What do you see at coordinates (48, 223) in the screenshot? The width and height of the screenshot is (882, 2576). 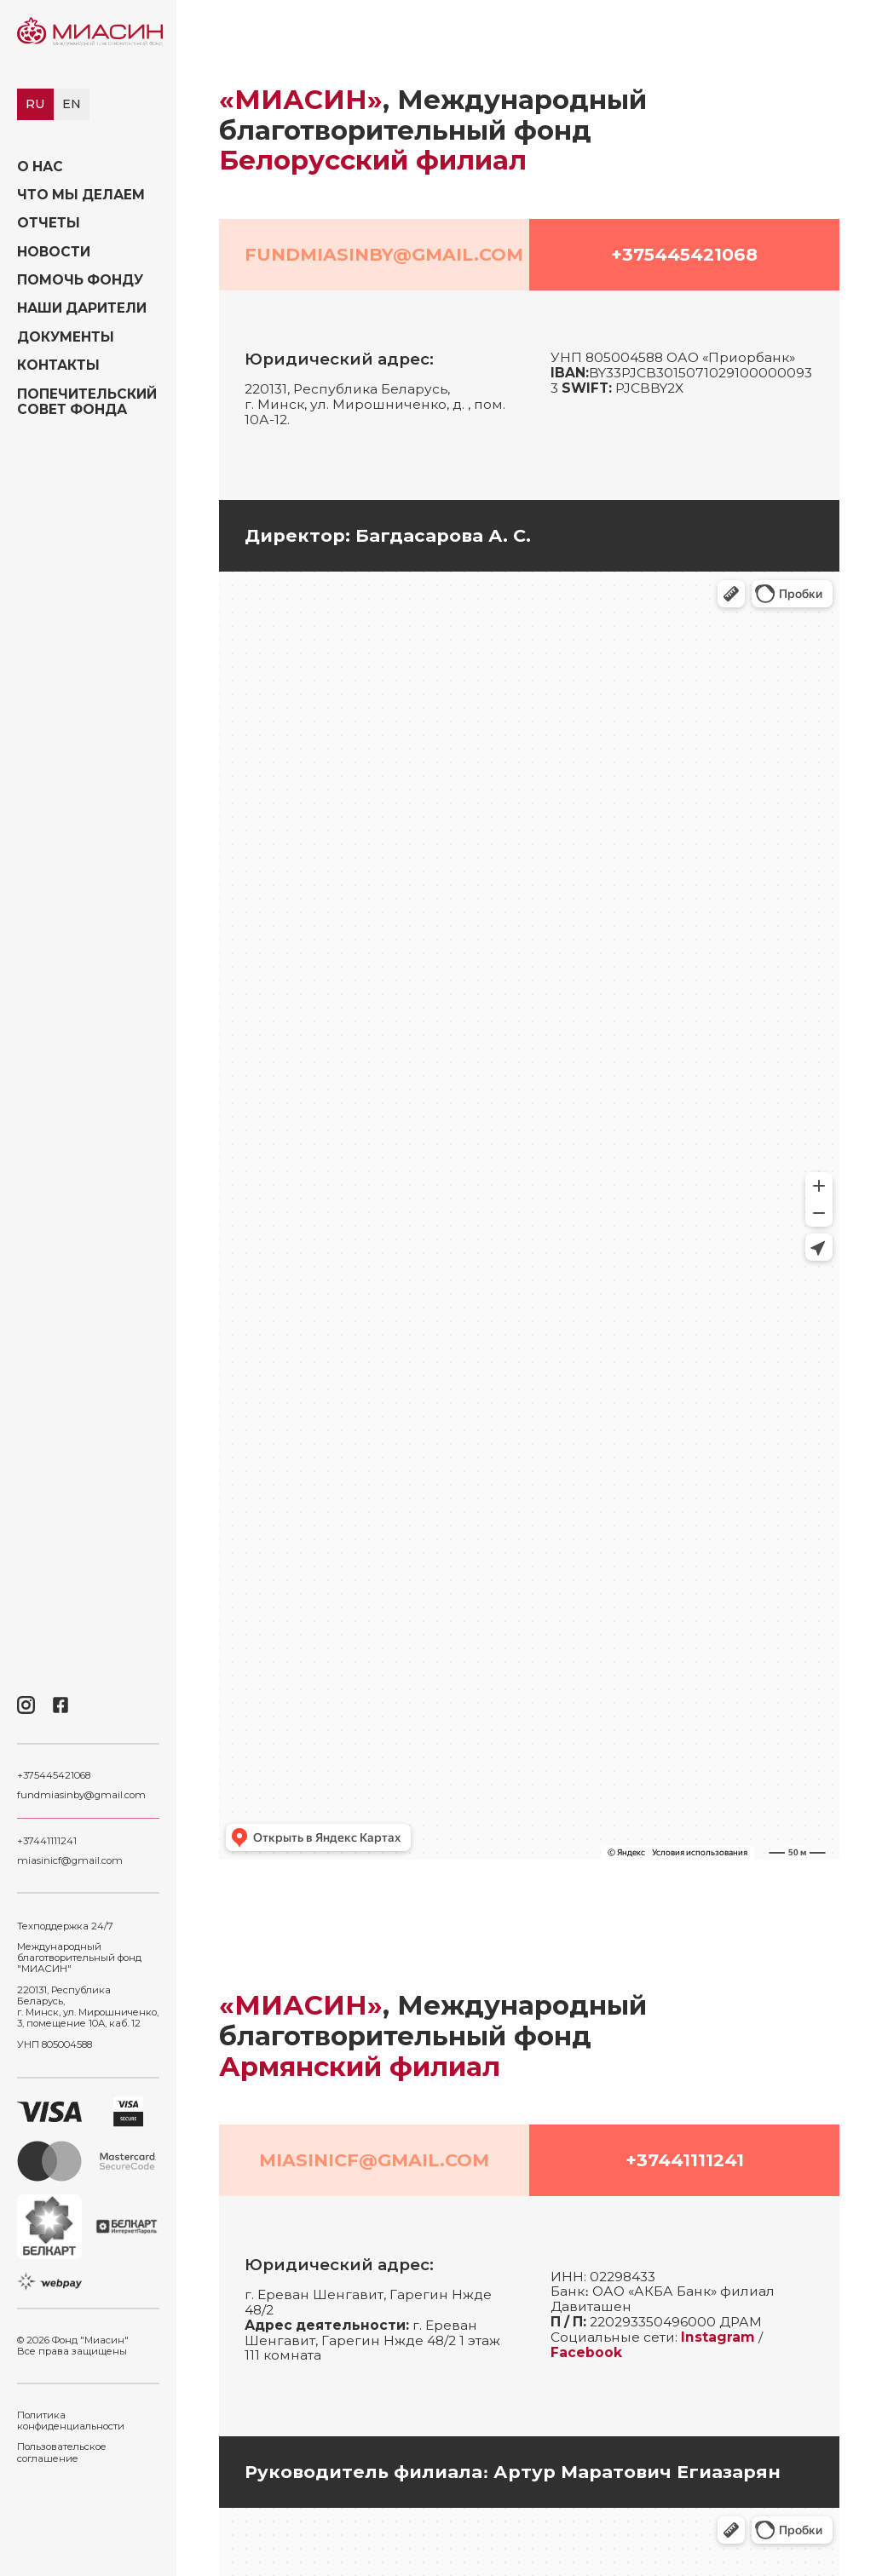 I see `Отчеты` at bounding box center [48, 223].